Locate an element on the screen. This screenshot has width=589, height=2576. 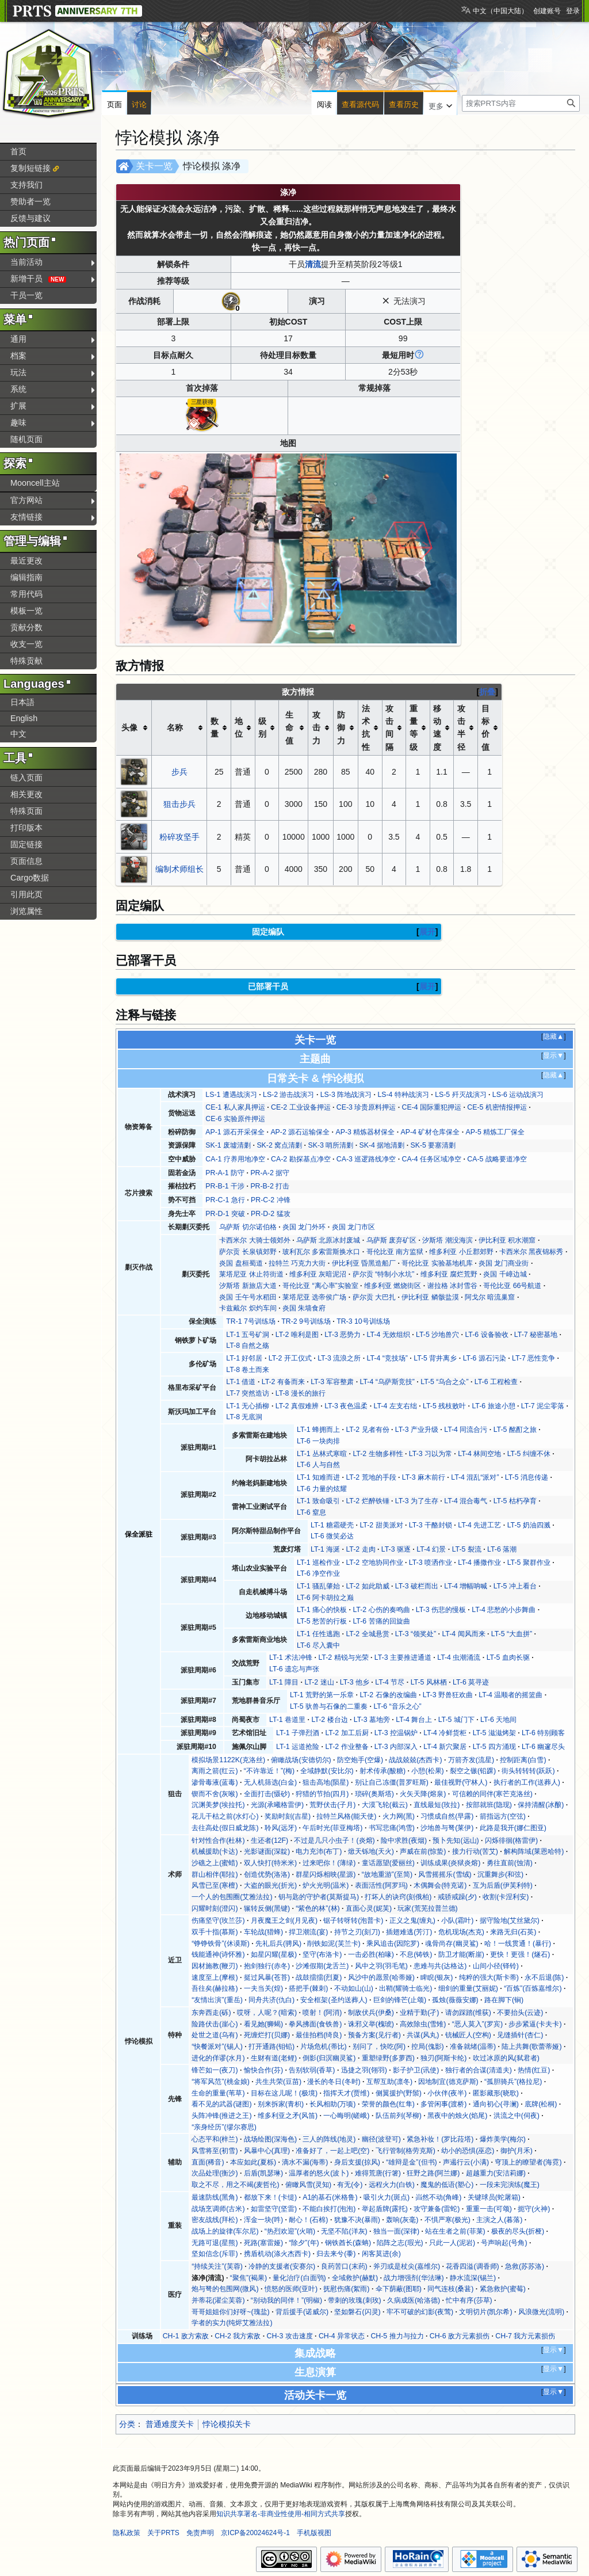
LT-4 闻风而来 is located at coordinates (463, 1634).